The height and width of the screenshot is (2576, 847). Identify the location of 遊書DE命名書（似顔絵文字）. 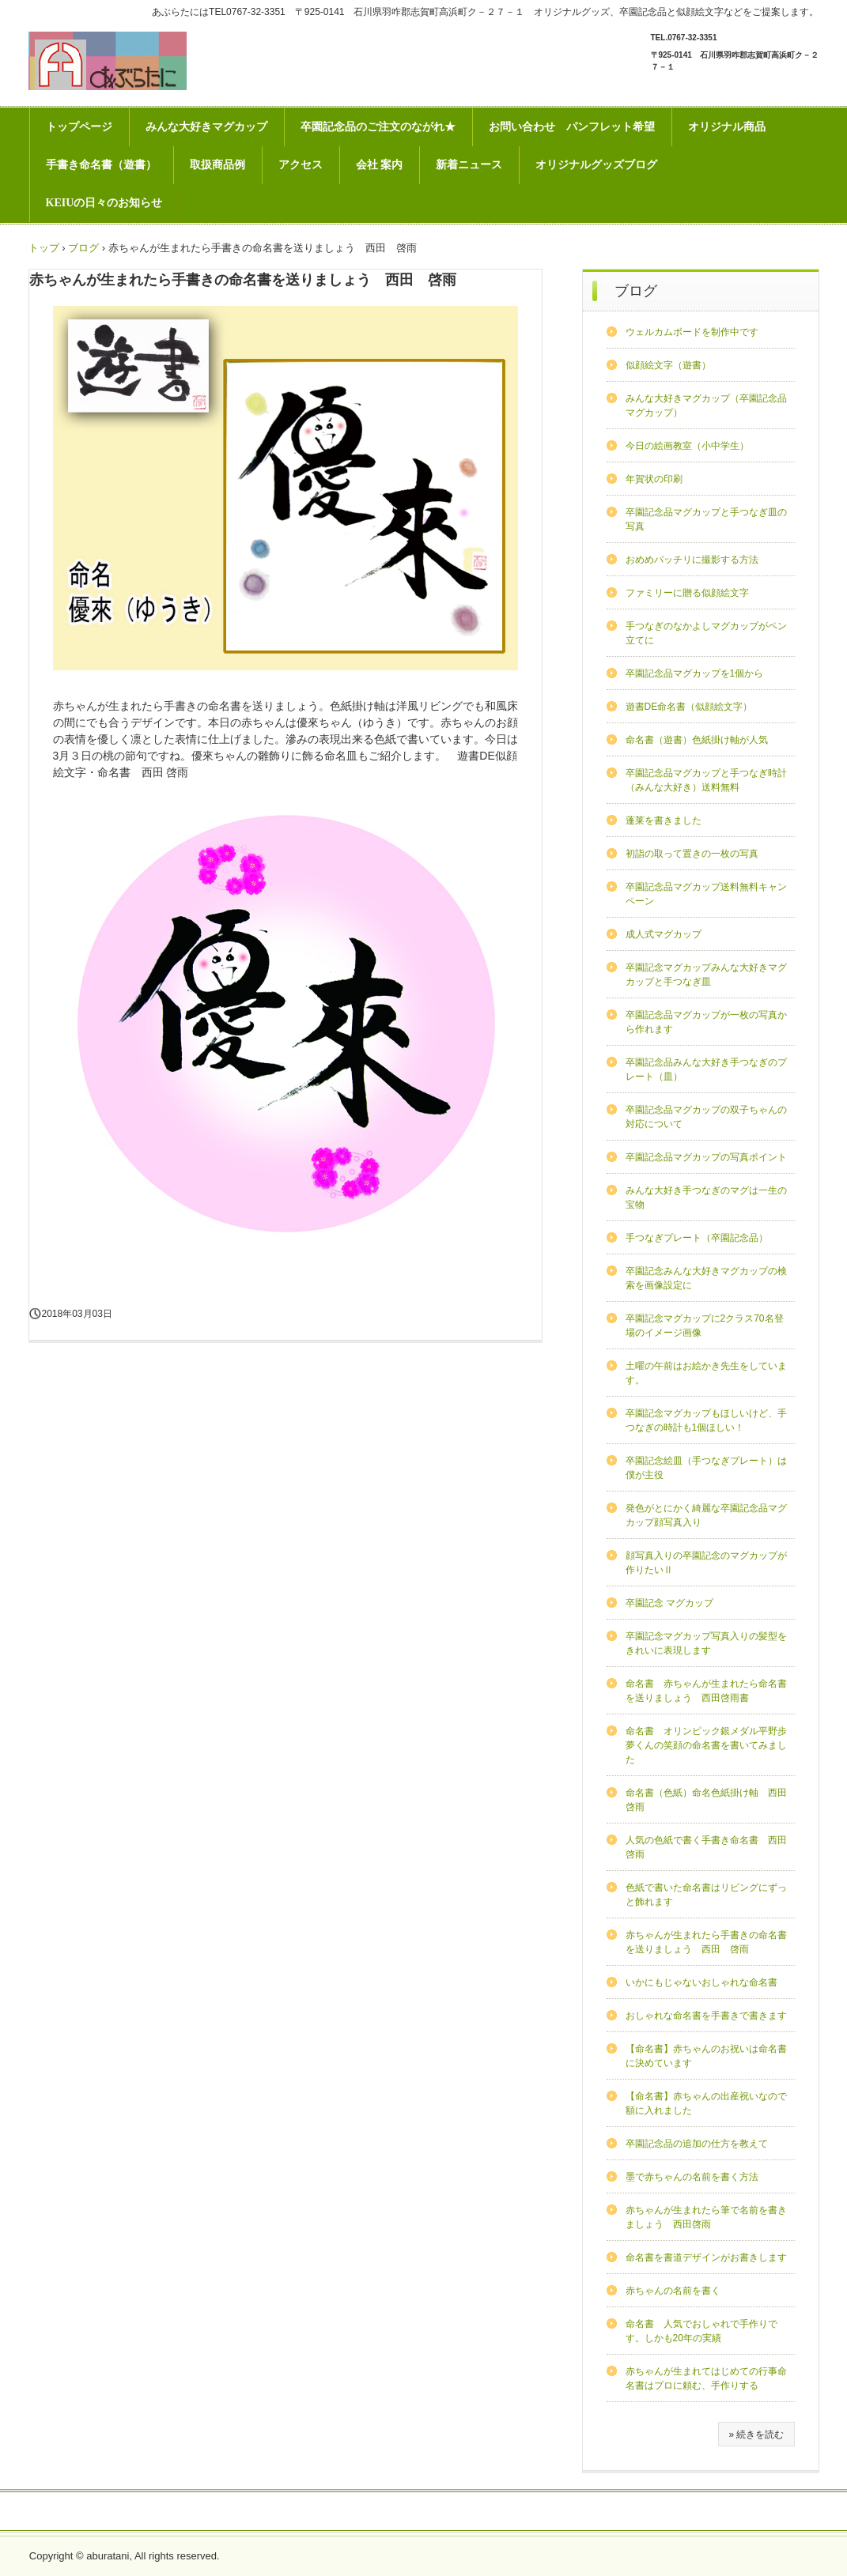
(689, 706).